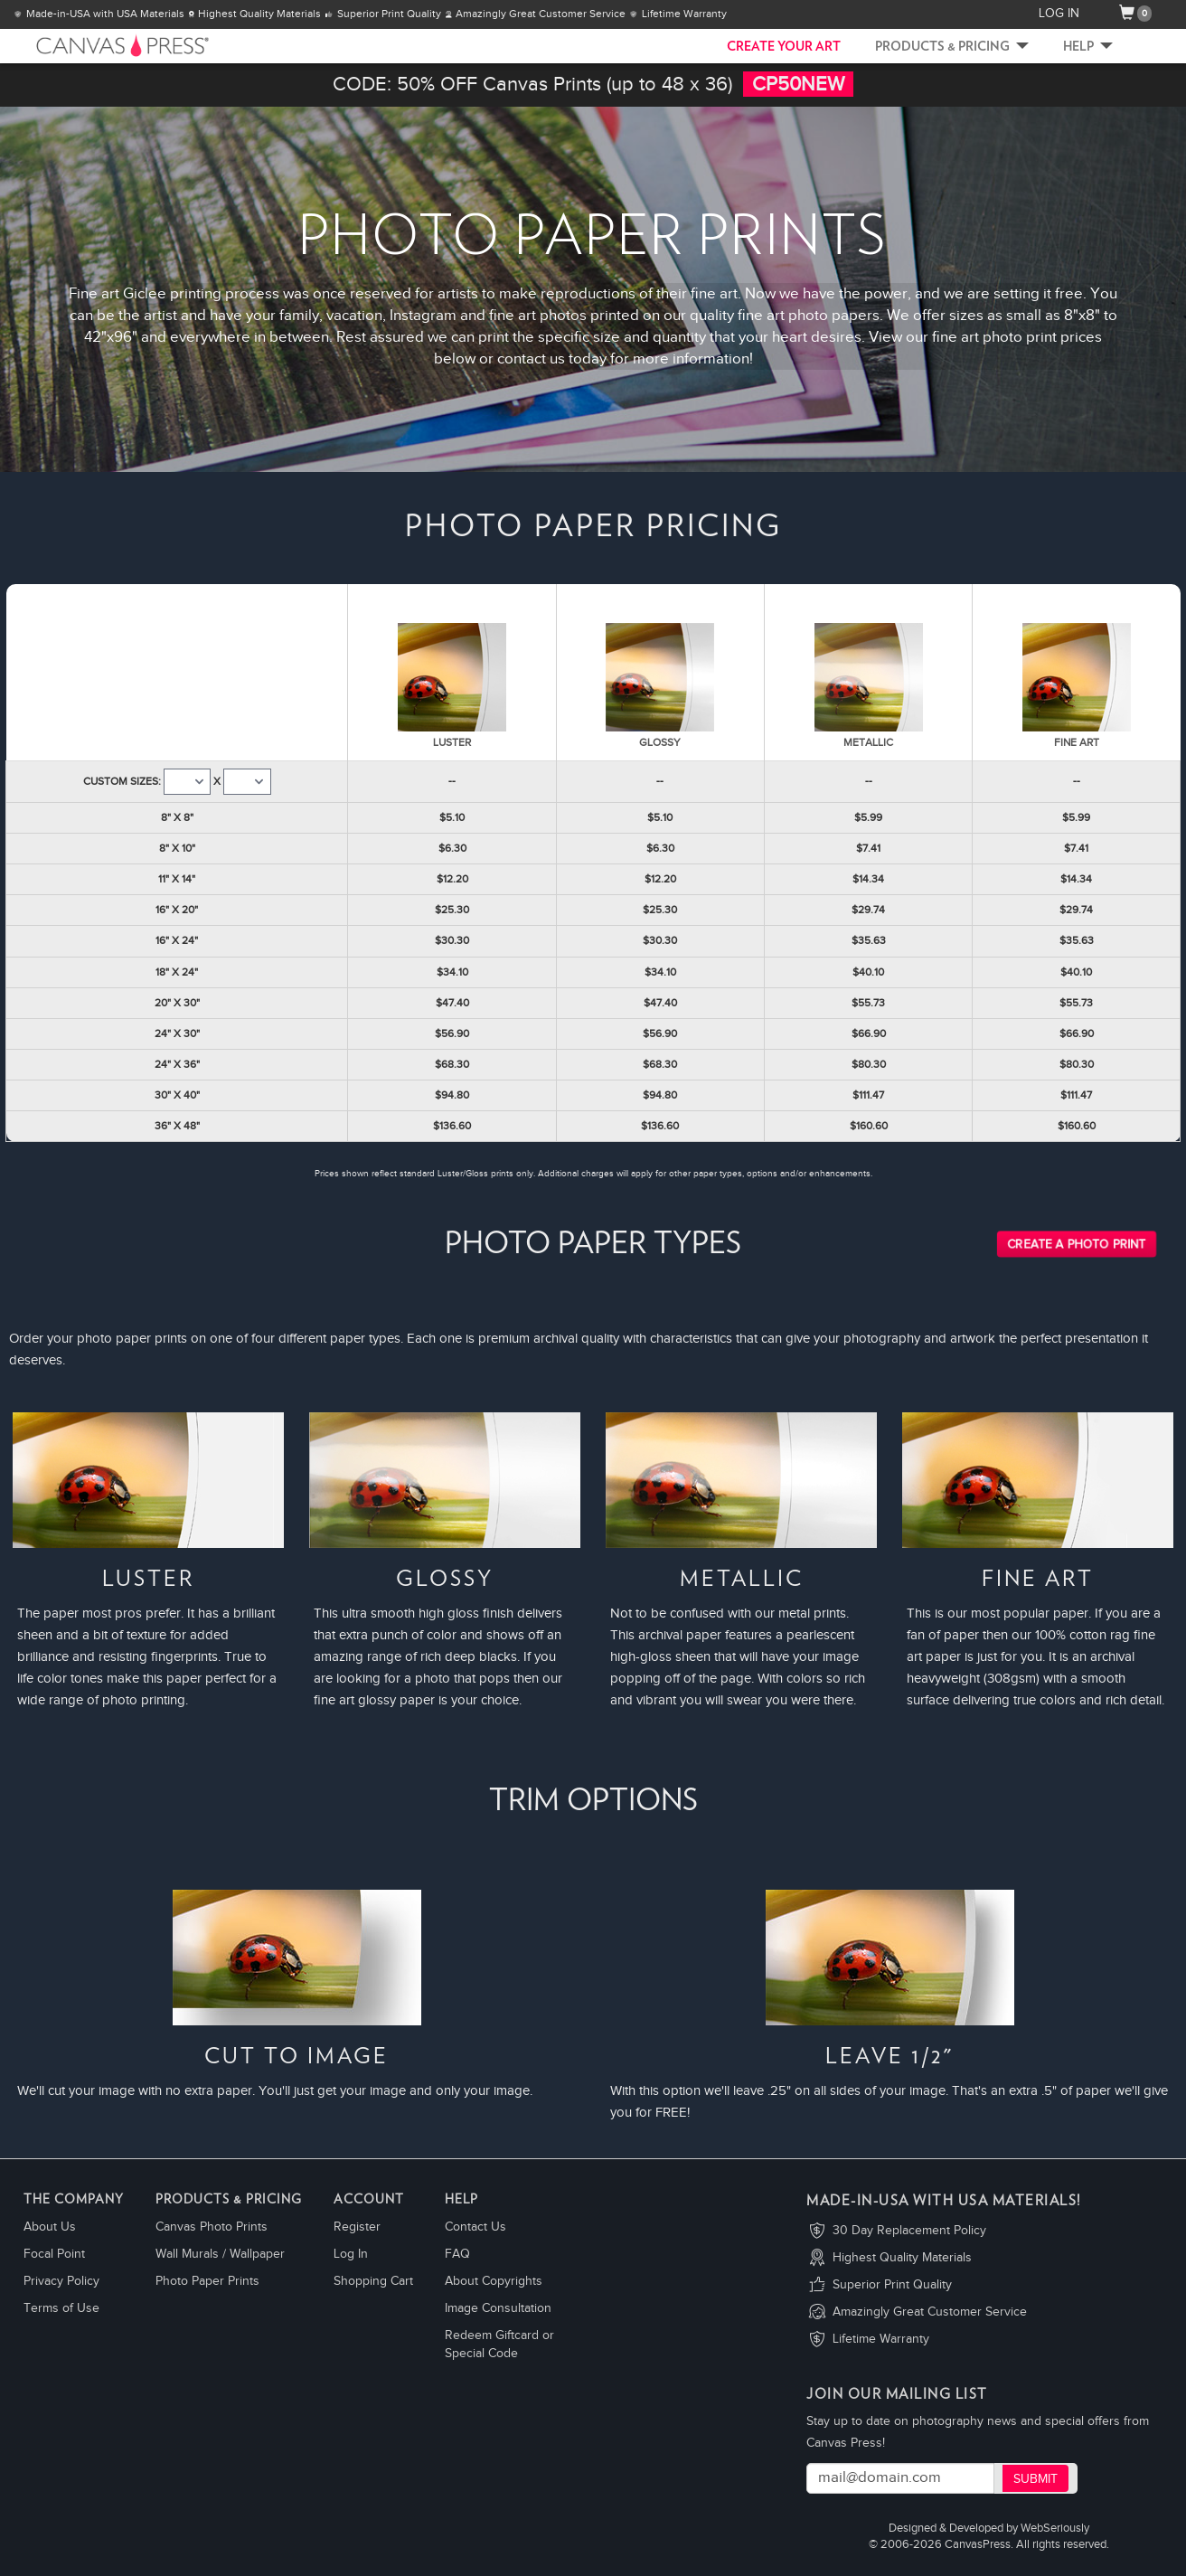 The width and height of the screenshot is (1186, 2576). I want to click on LOG IN, so click(1059, 13).